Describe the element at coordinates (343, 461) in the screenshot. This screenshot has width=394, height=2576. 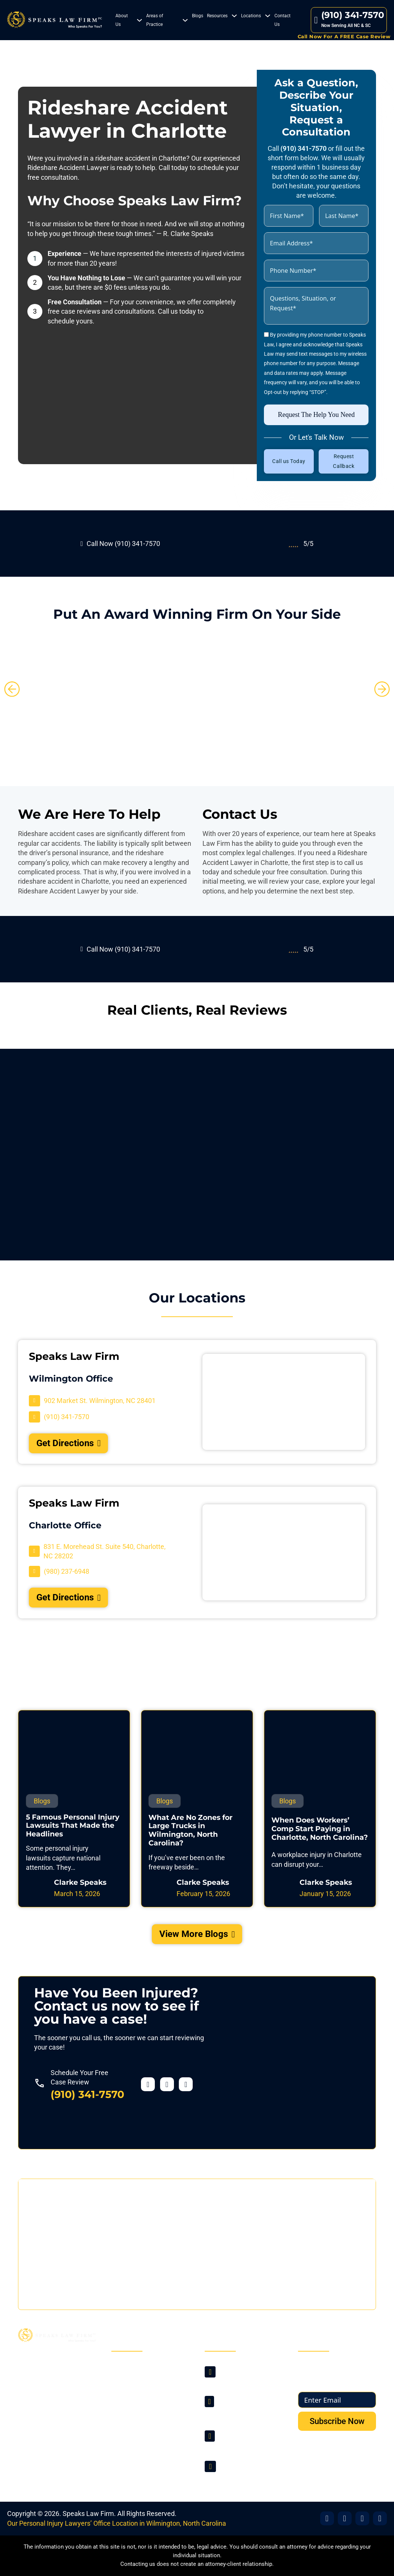
I see `Request Callback` at that location.